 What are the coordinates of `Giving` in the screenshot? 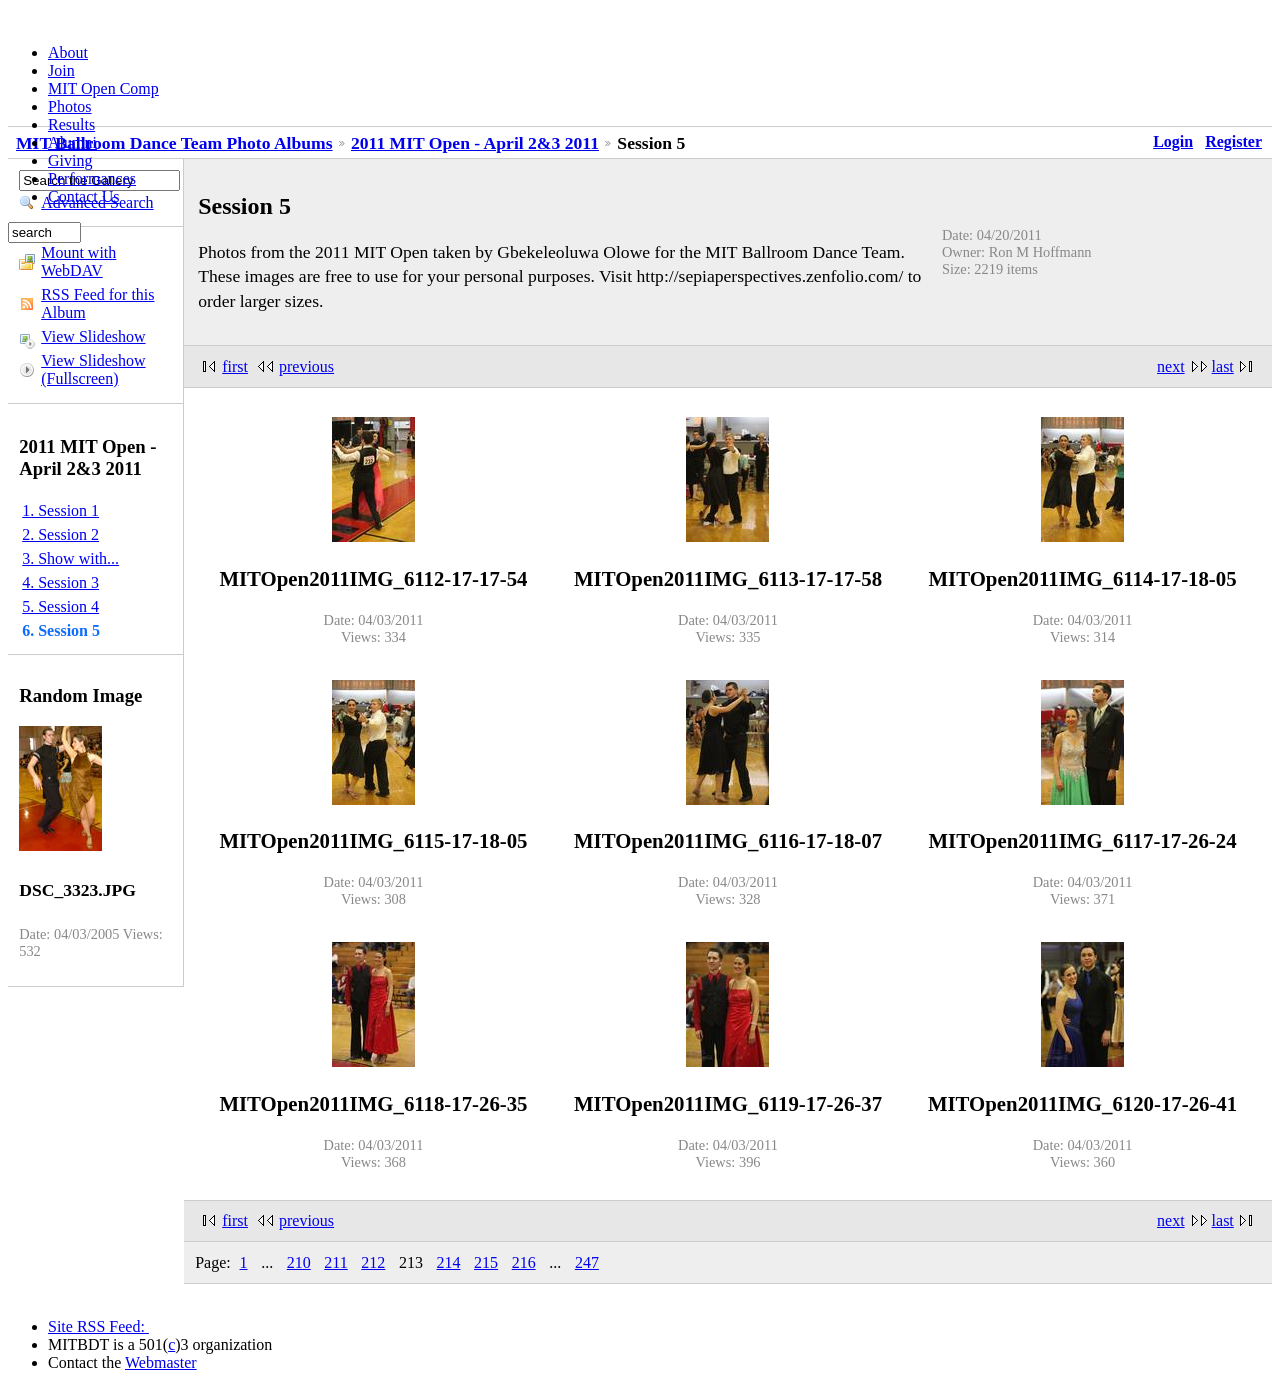 It's located at (70, 160).